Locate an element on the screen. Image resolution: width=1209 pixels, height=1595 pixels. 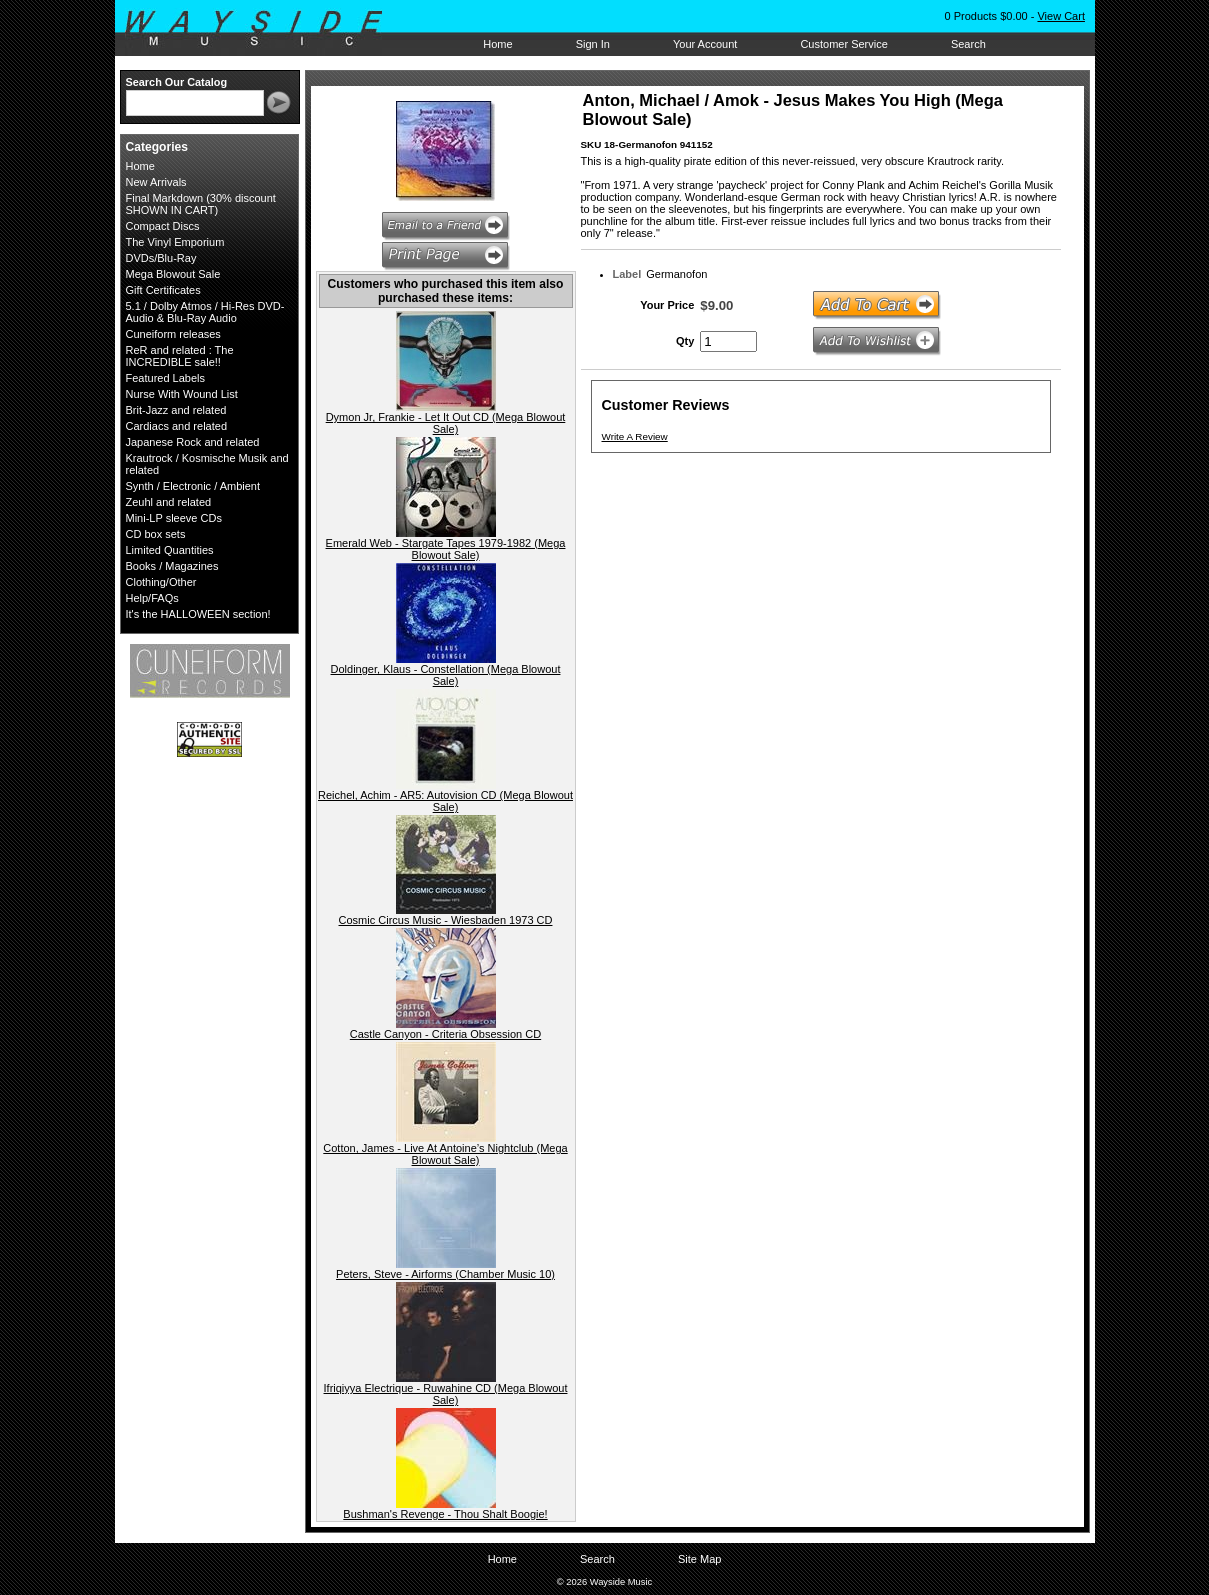
Brit-Jazz and related is located at coordinates (176, 410).